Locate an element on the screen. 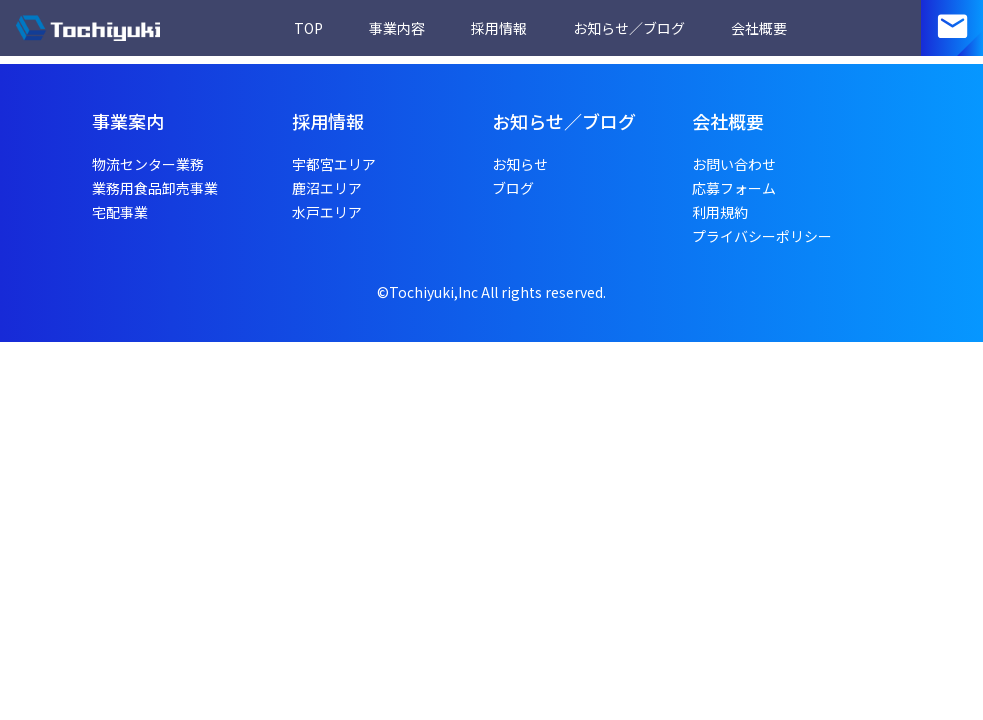 Image resolution: width=983 pixels, height=720 pixels. お知らせ is located at coordinates (520, 164).